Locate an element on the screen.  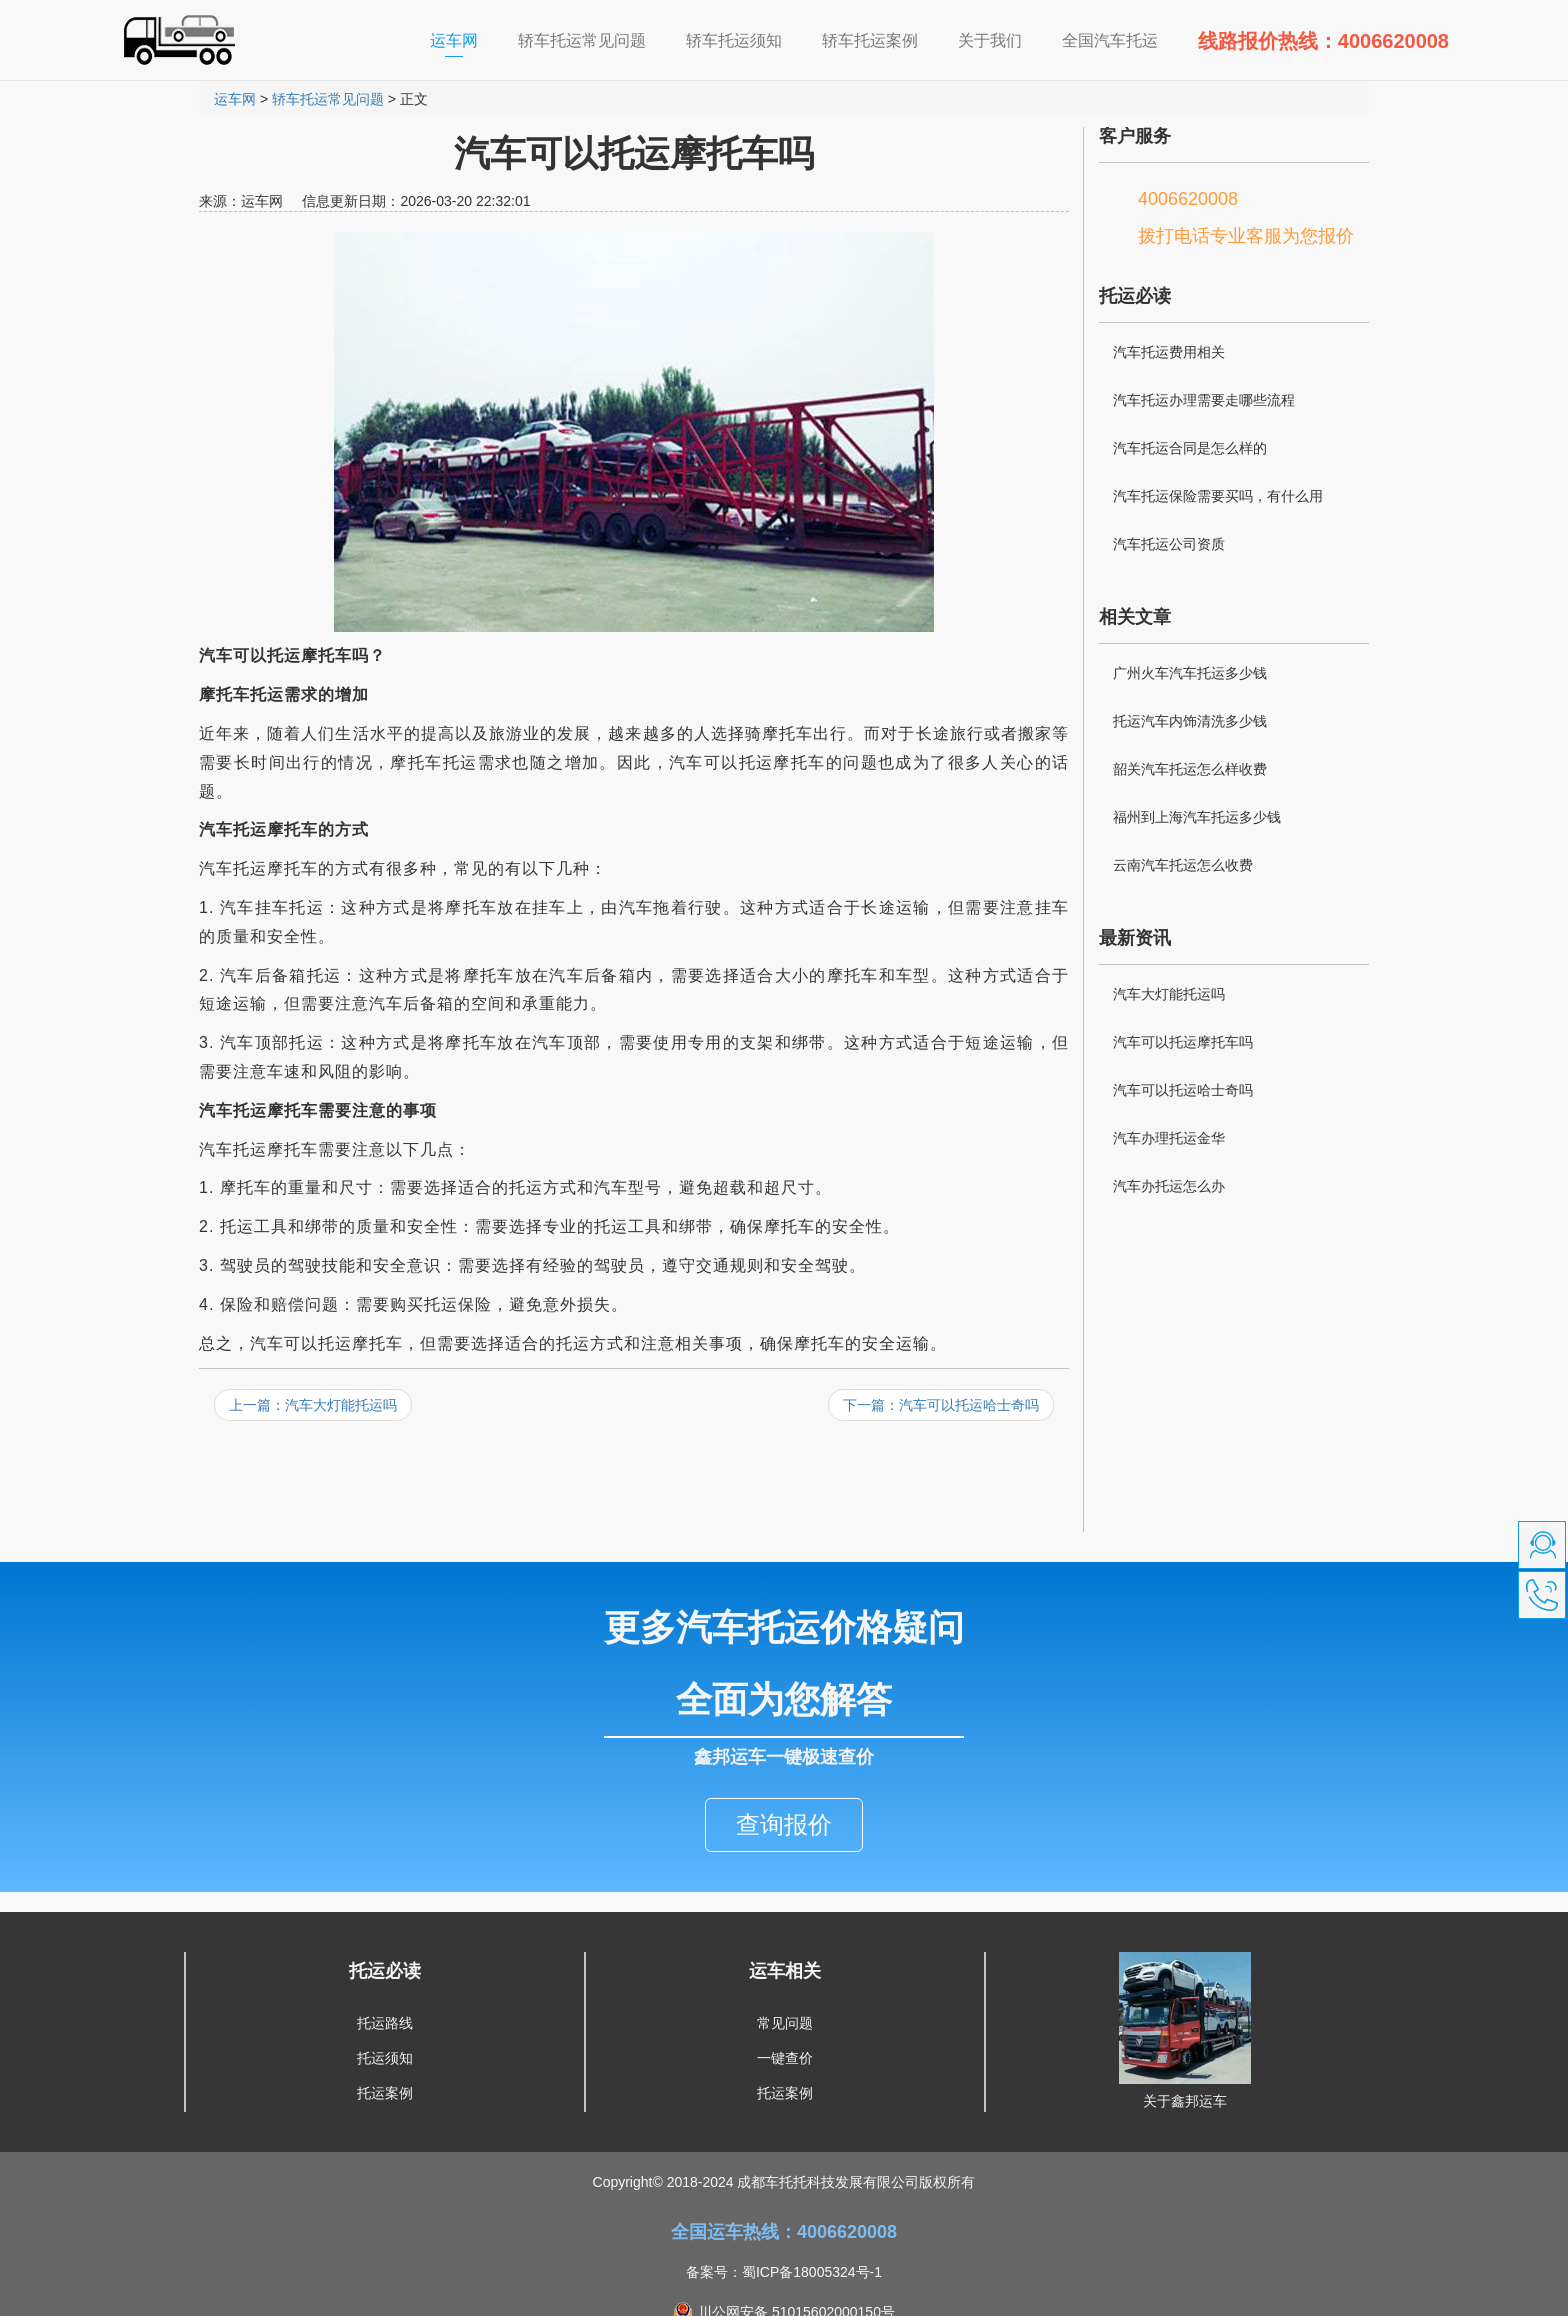
查询报价 is located at coordinates (784, 1779).